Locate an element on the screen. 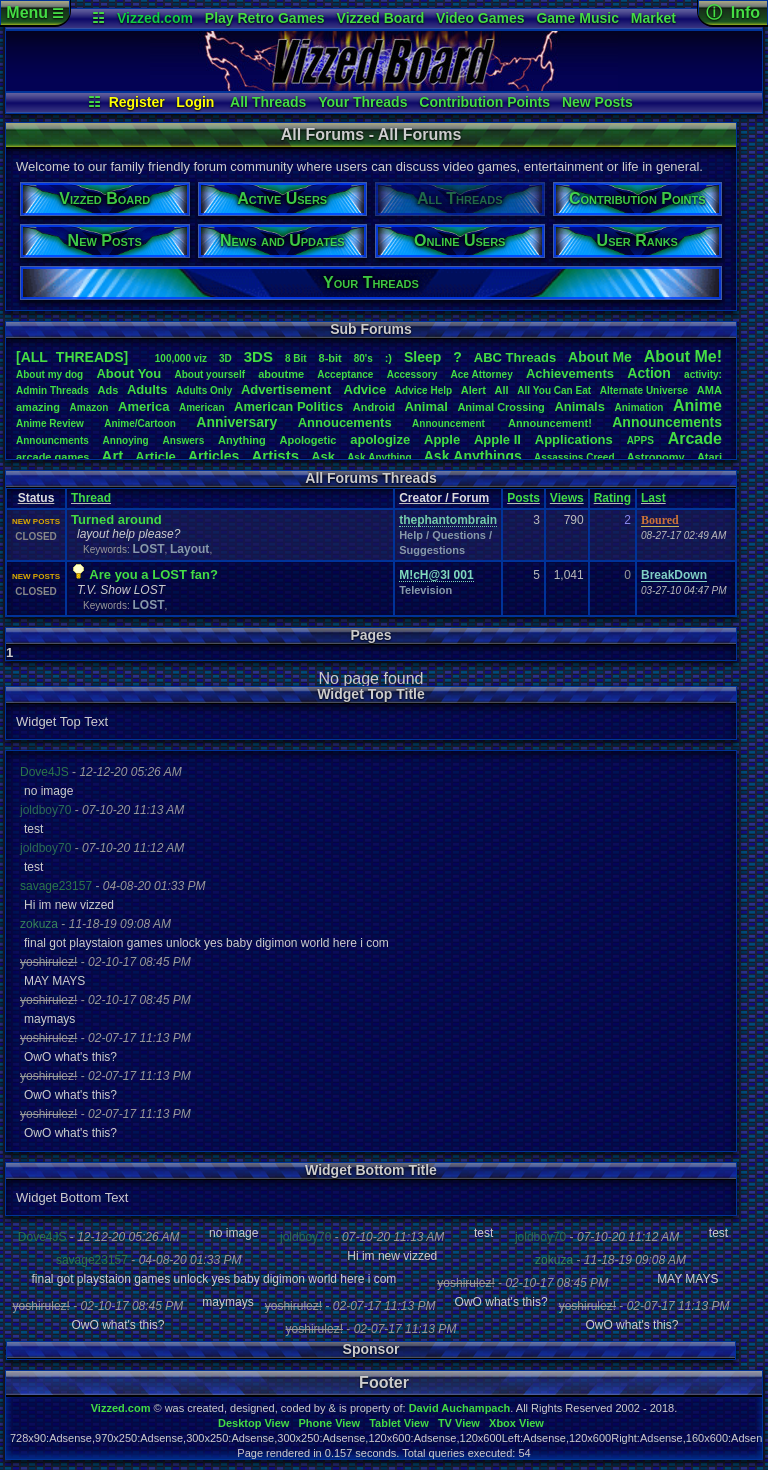 This screenshot has height=1470, width=768. Contribution Points is located at coordinates (484, 102).